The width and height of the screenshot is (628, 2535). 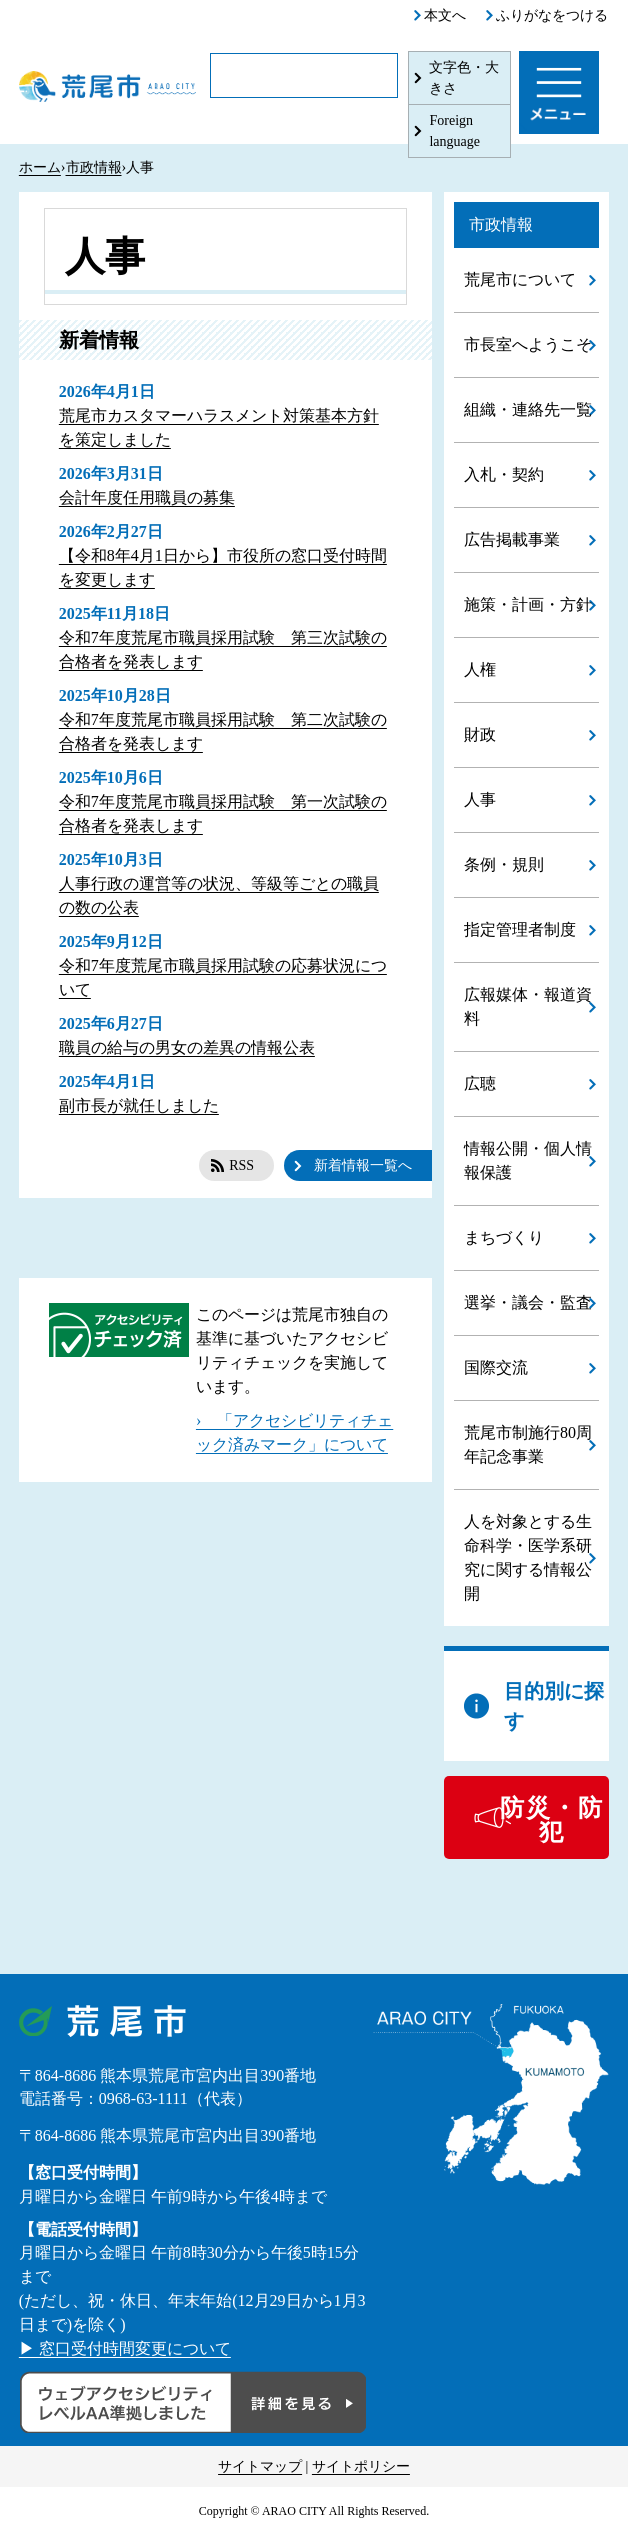 I want to click on › 「アクセシビリティチェック済みマーク」について, so click(x=294, y=1432).